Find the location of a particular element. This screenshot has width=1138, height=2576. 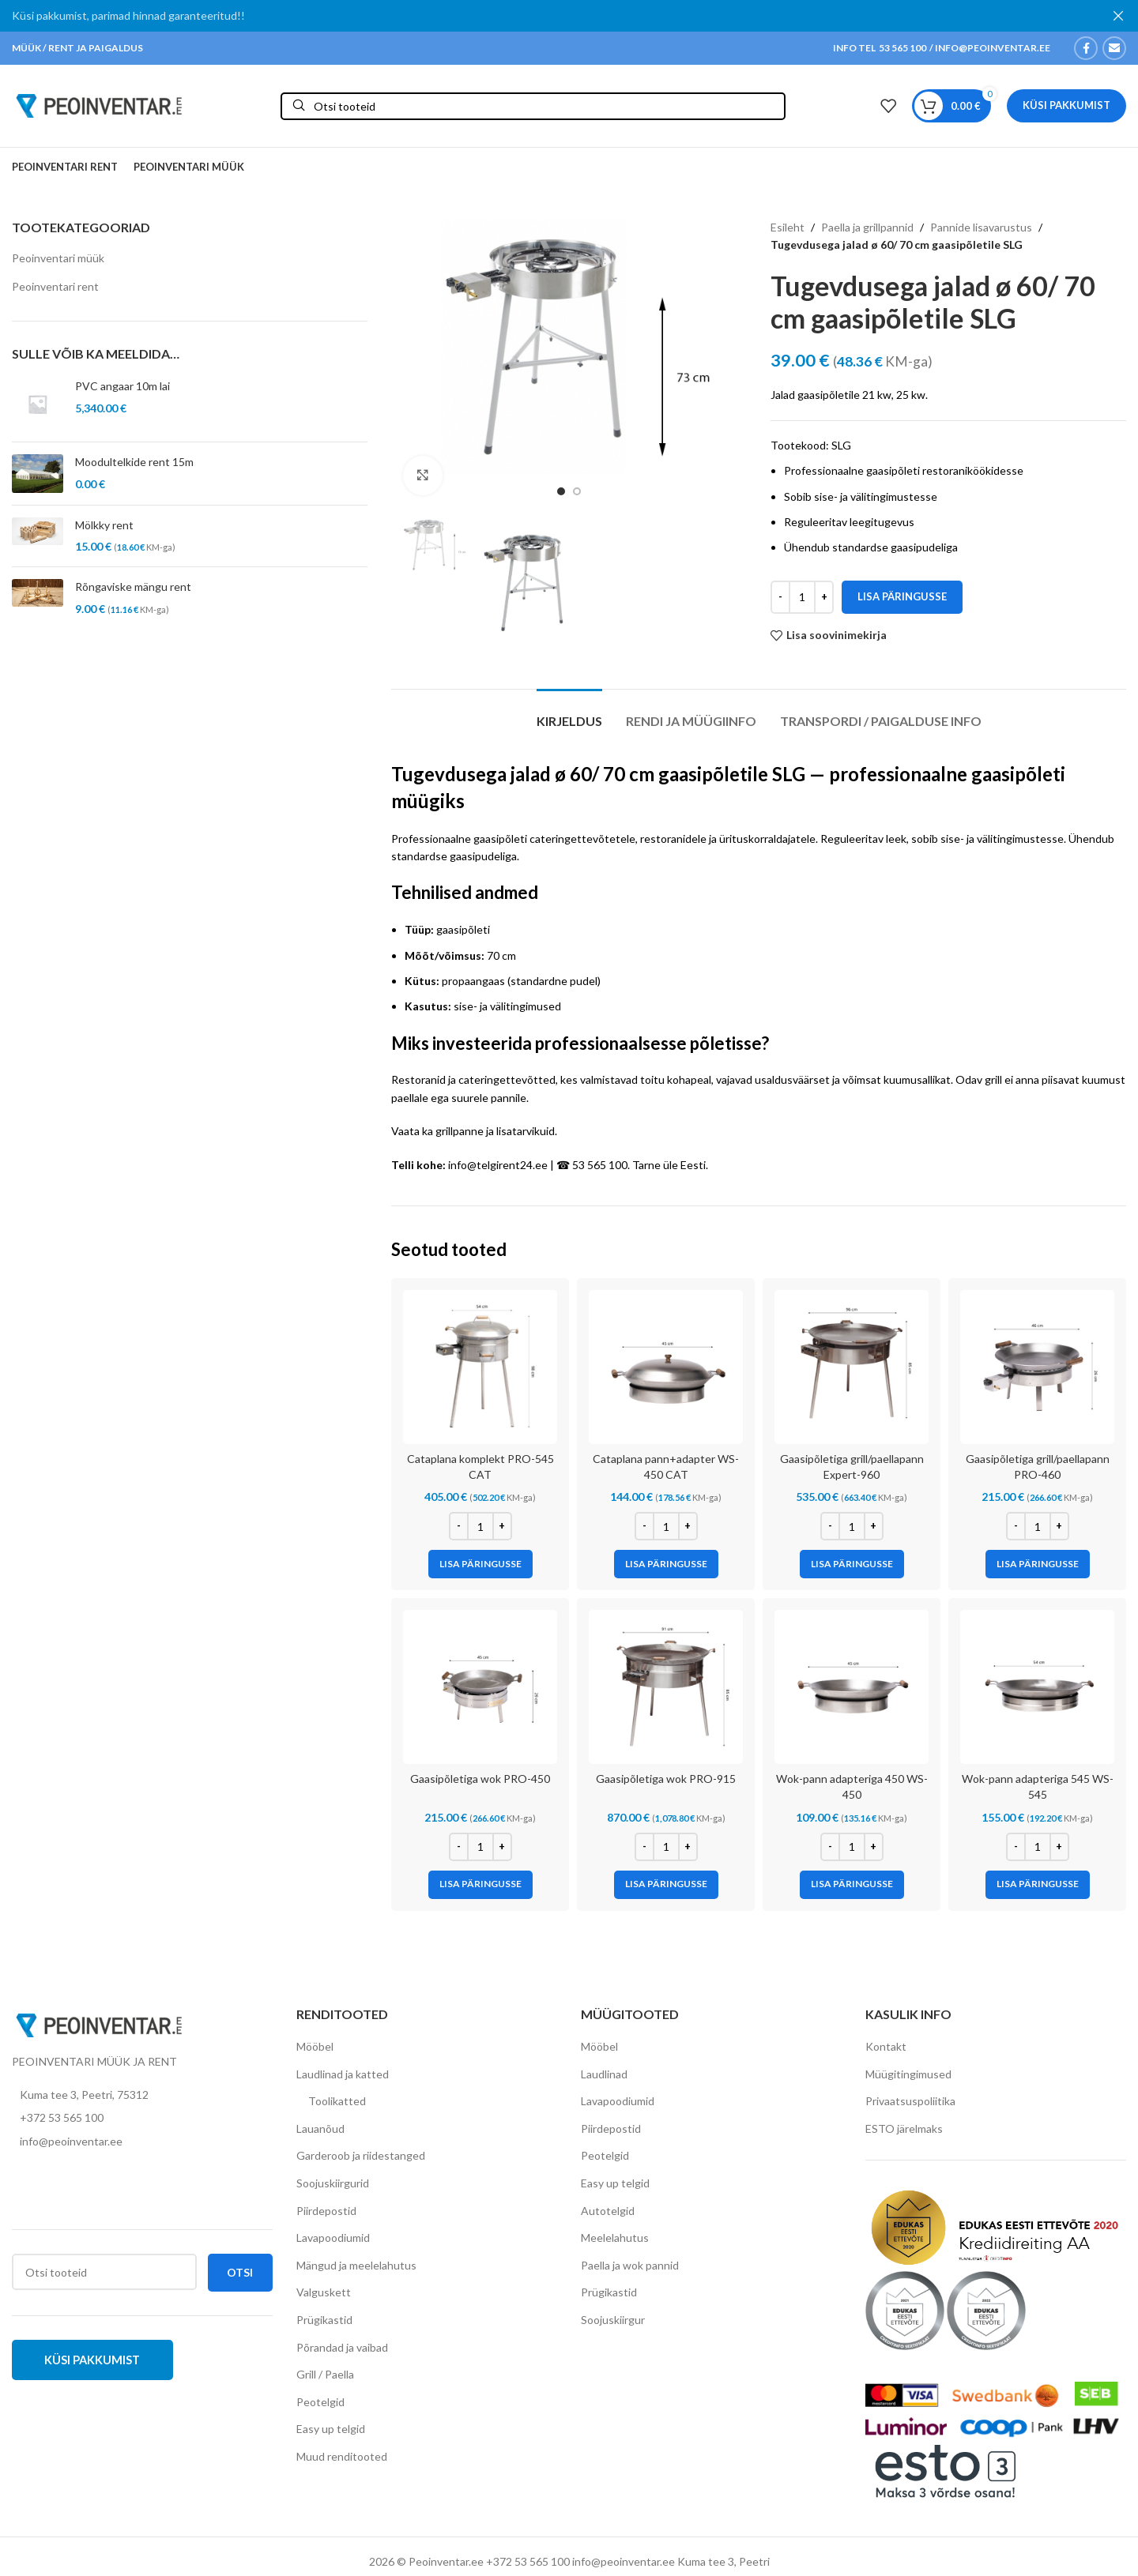

Paella ja wok pannid is located at coordinates (630, 2265).